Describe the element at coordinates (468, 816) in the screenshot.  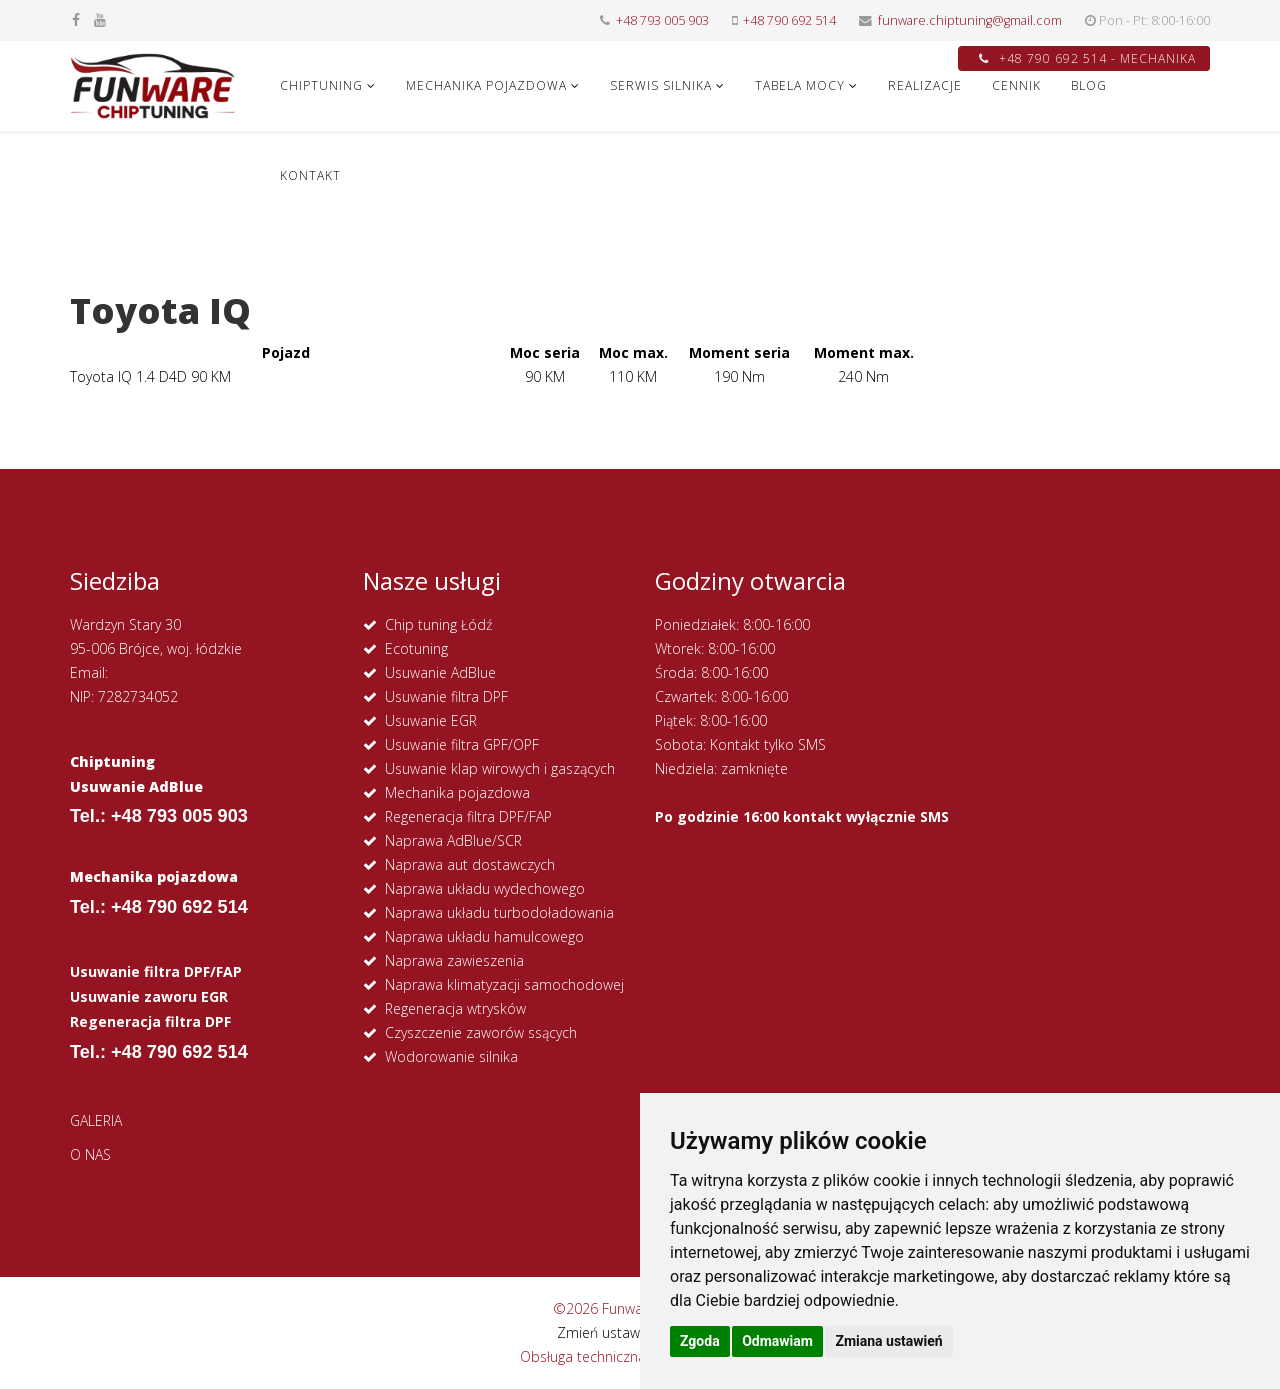
I see `Regeneracja filtra DPF/FAP` at that location.